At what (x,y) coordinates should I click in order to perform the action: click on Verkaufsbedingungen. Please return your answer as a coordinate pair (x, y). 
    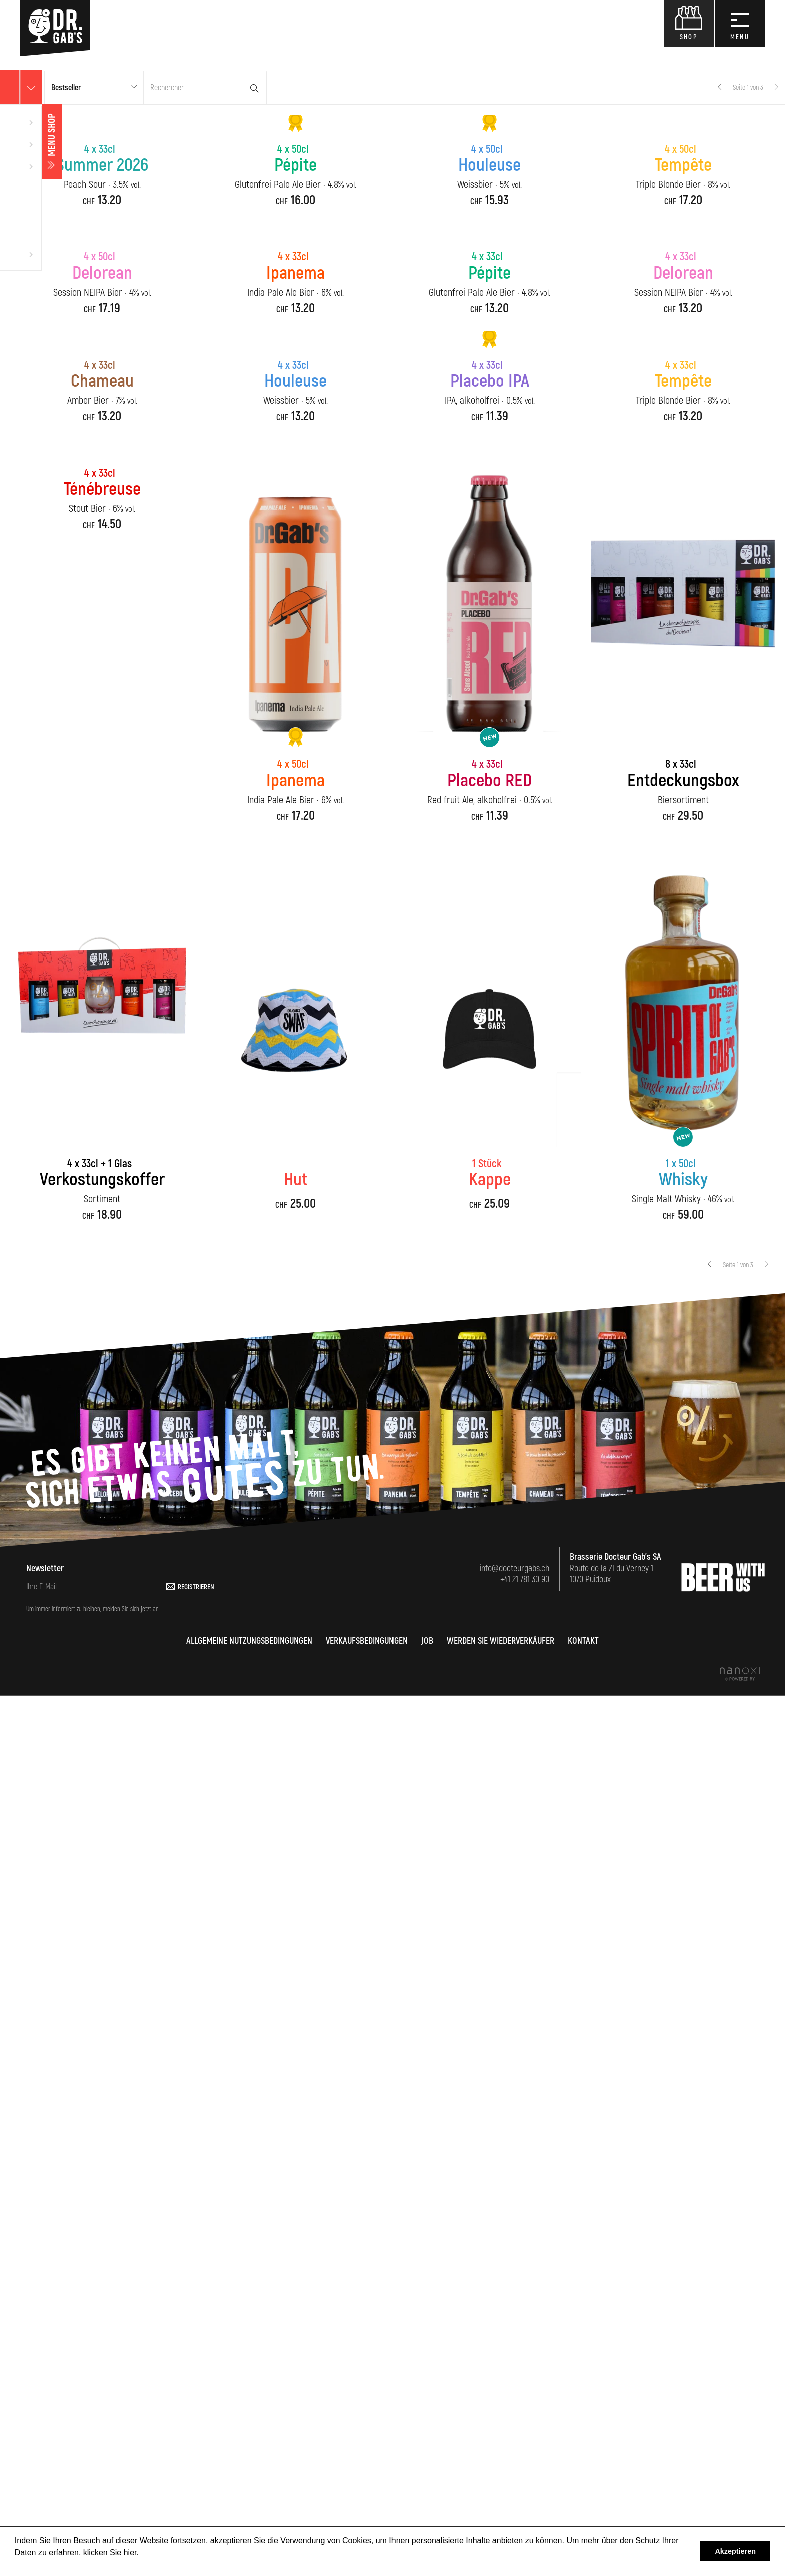
    Looking at the image, I should click on (367, 2521).